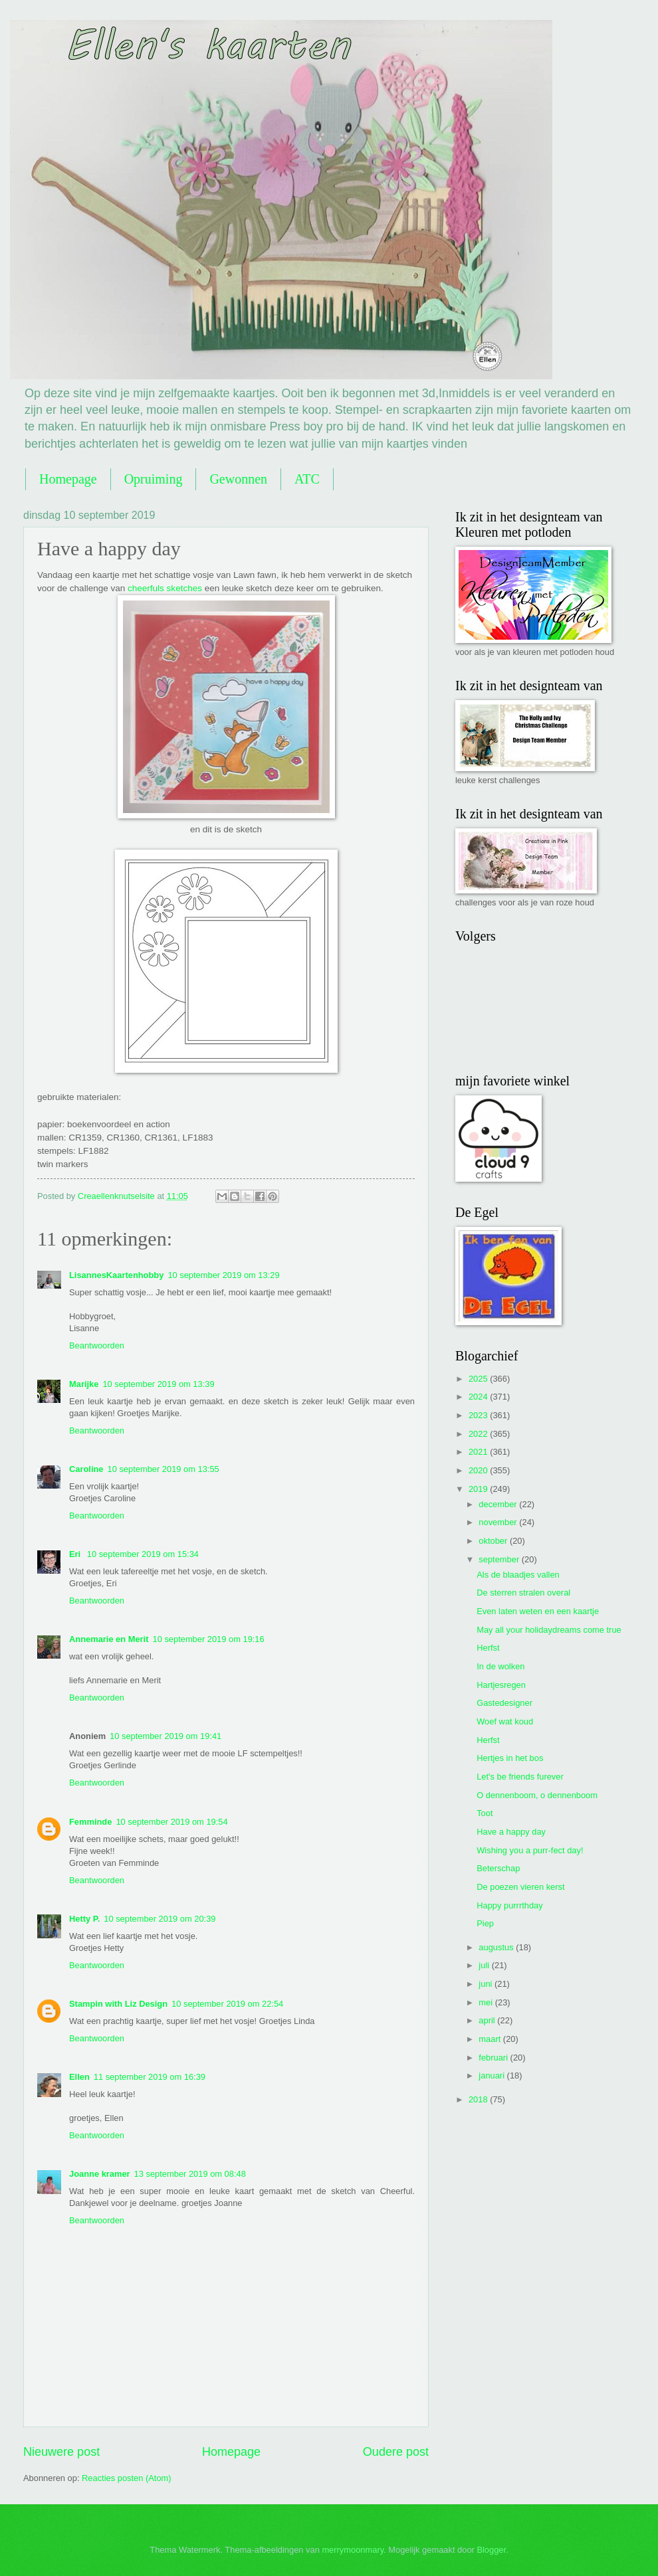  Describe the element at coordinates (149, 2077) in the screenshot. I see `11 september 2019 om 16:39` at that location.